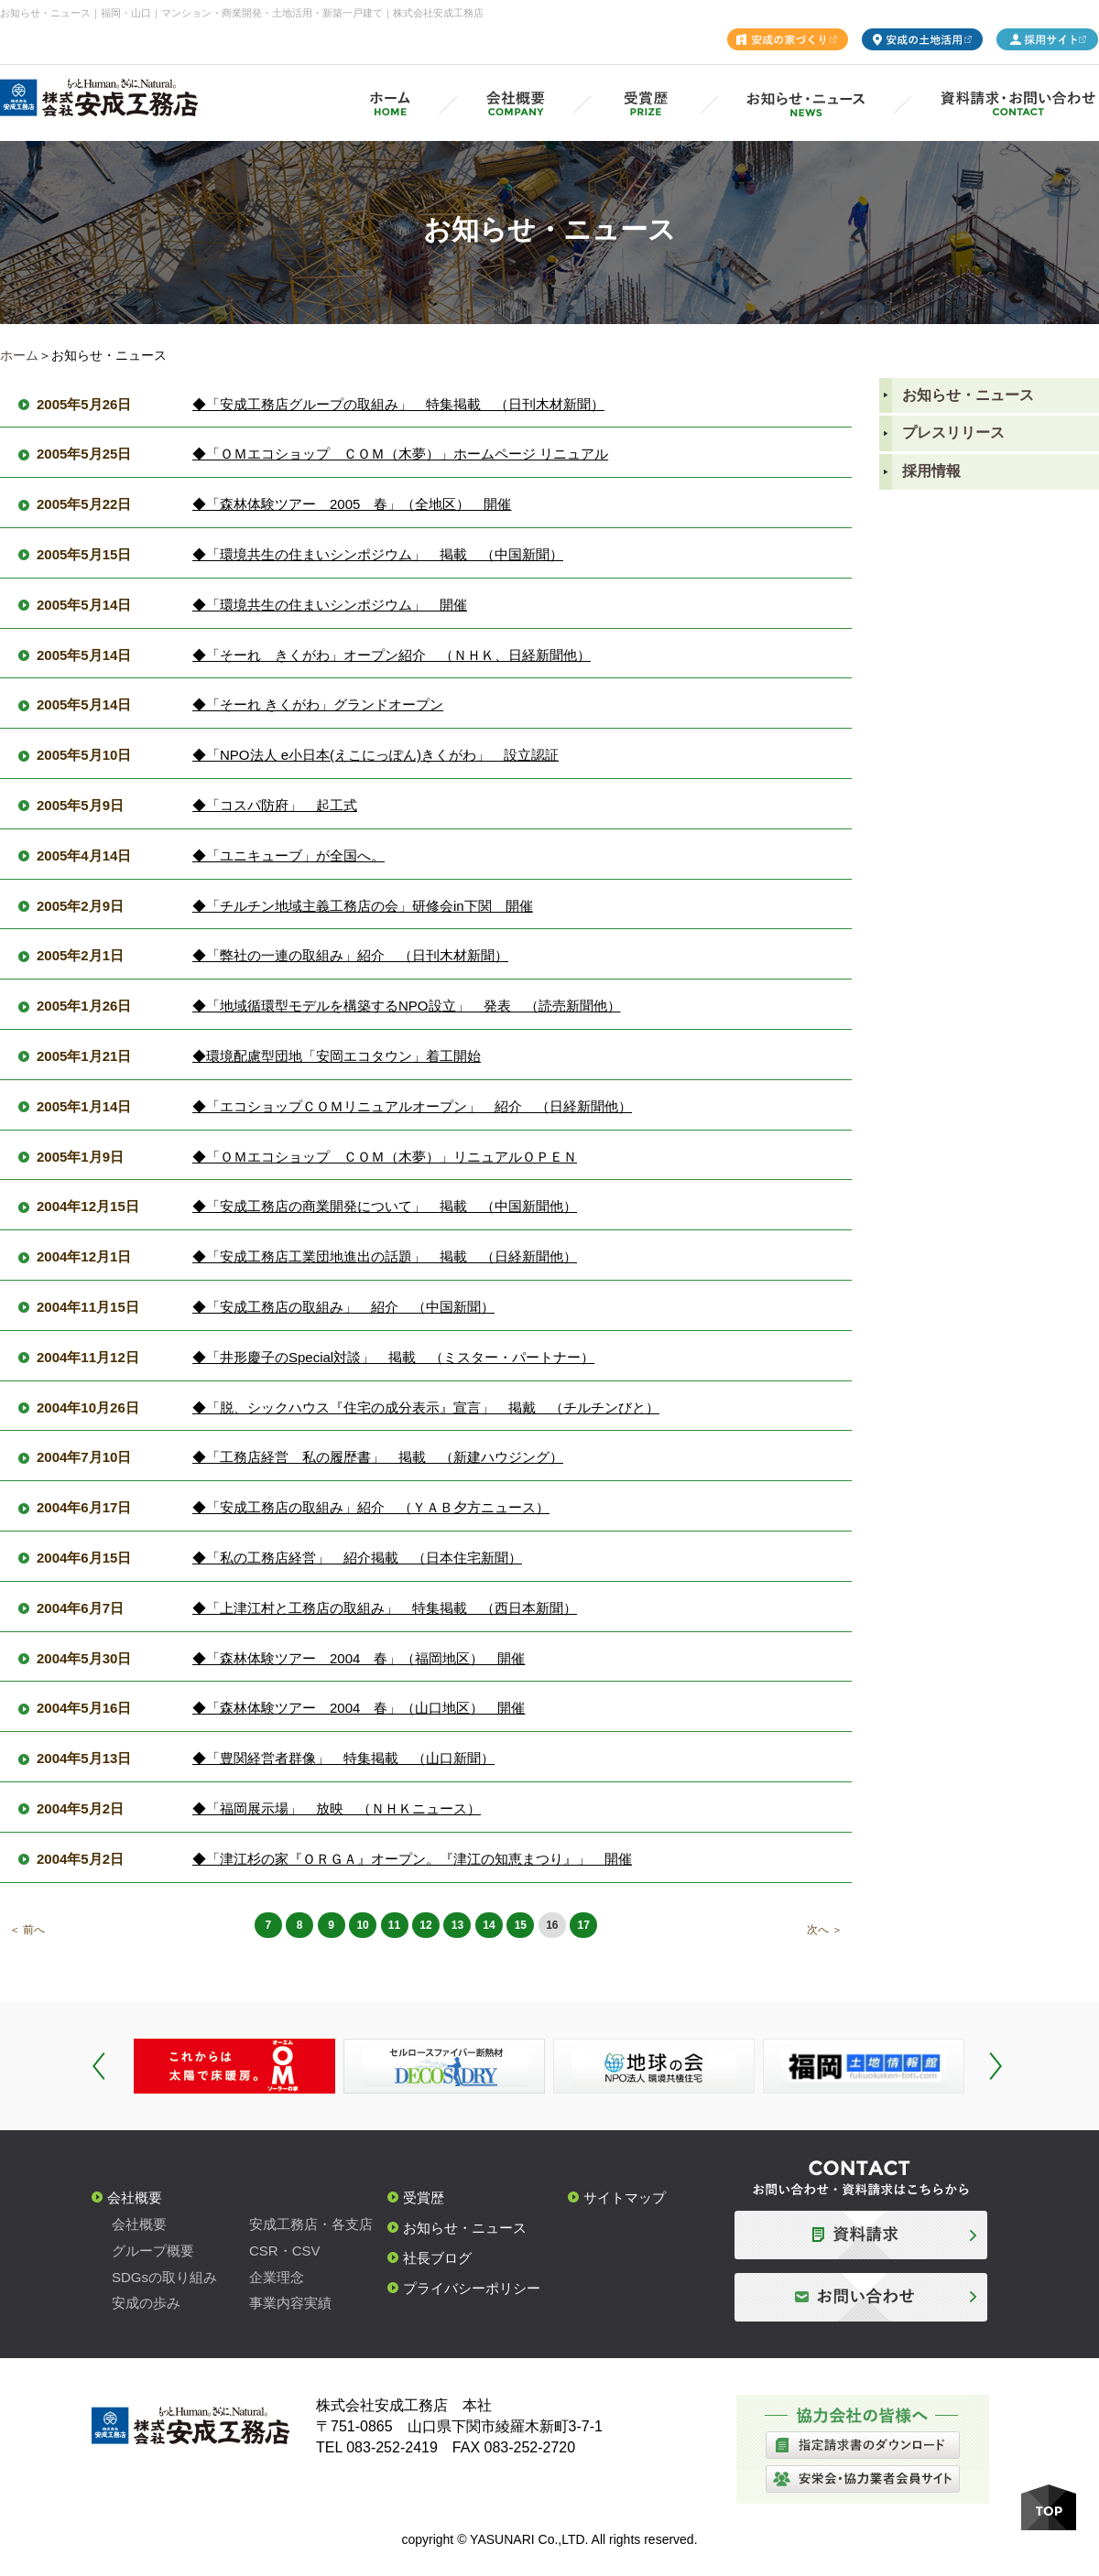 Image resolution: width=1099 pixels, height=2576 pixels. Describe the element at coordinates (164, 2277) in the screenshot. I see `SDGsの取り組み` at that location.